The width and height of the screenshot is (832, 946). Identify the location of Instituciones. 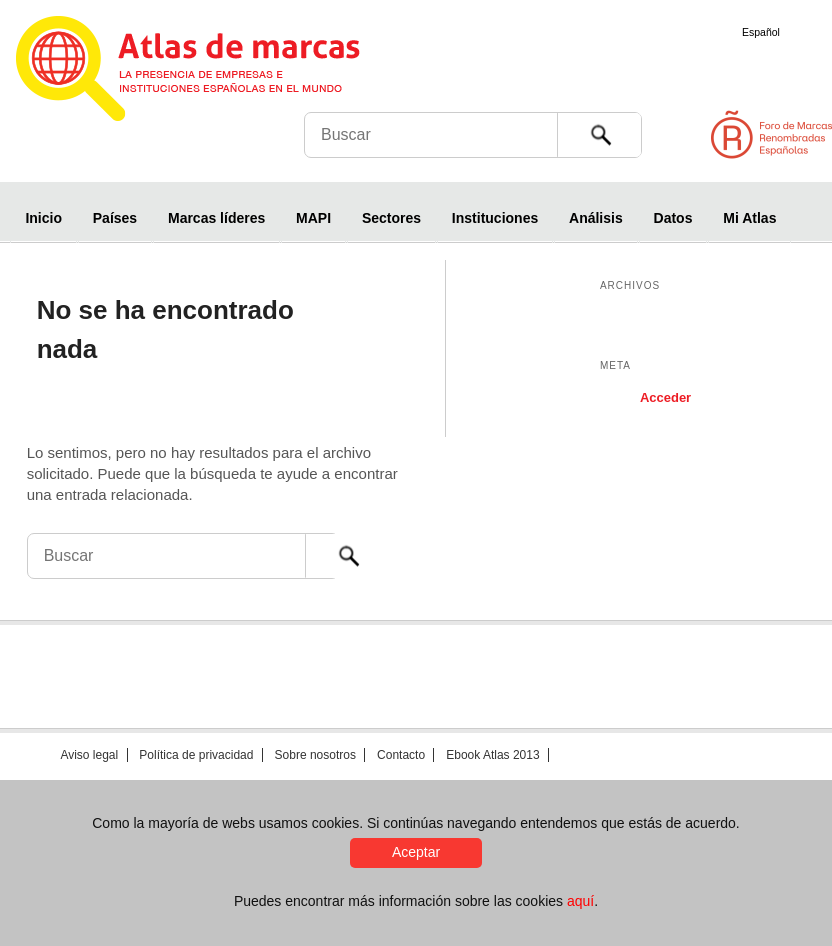
(495, 218).